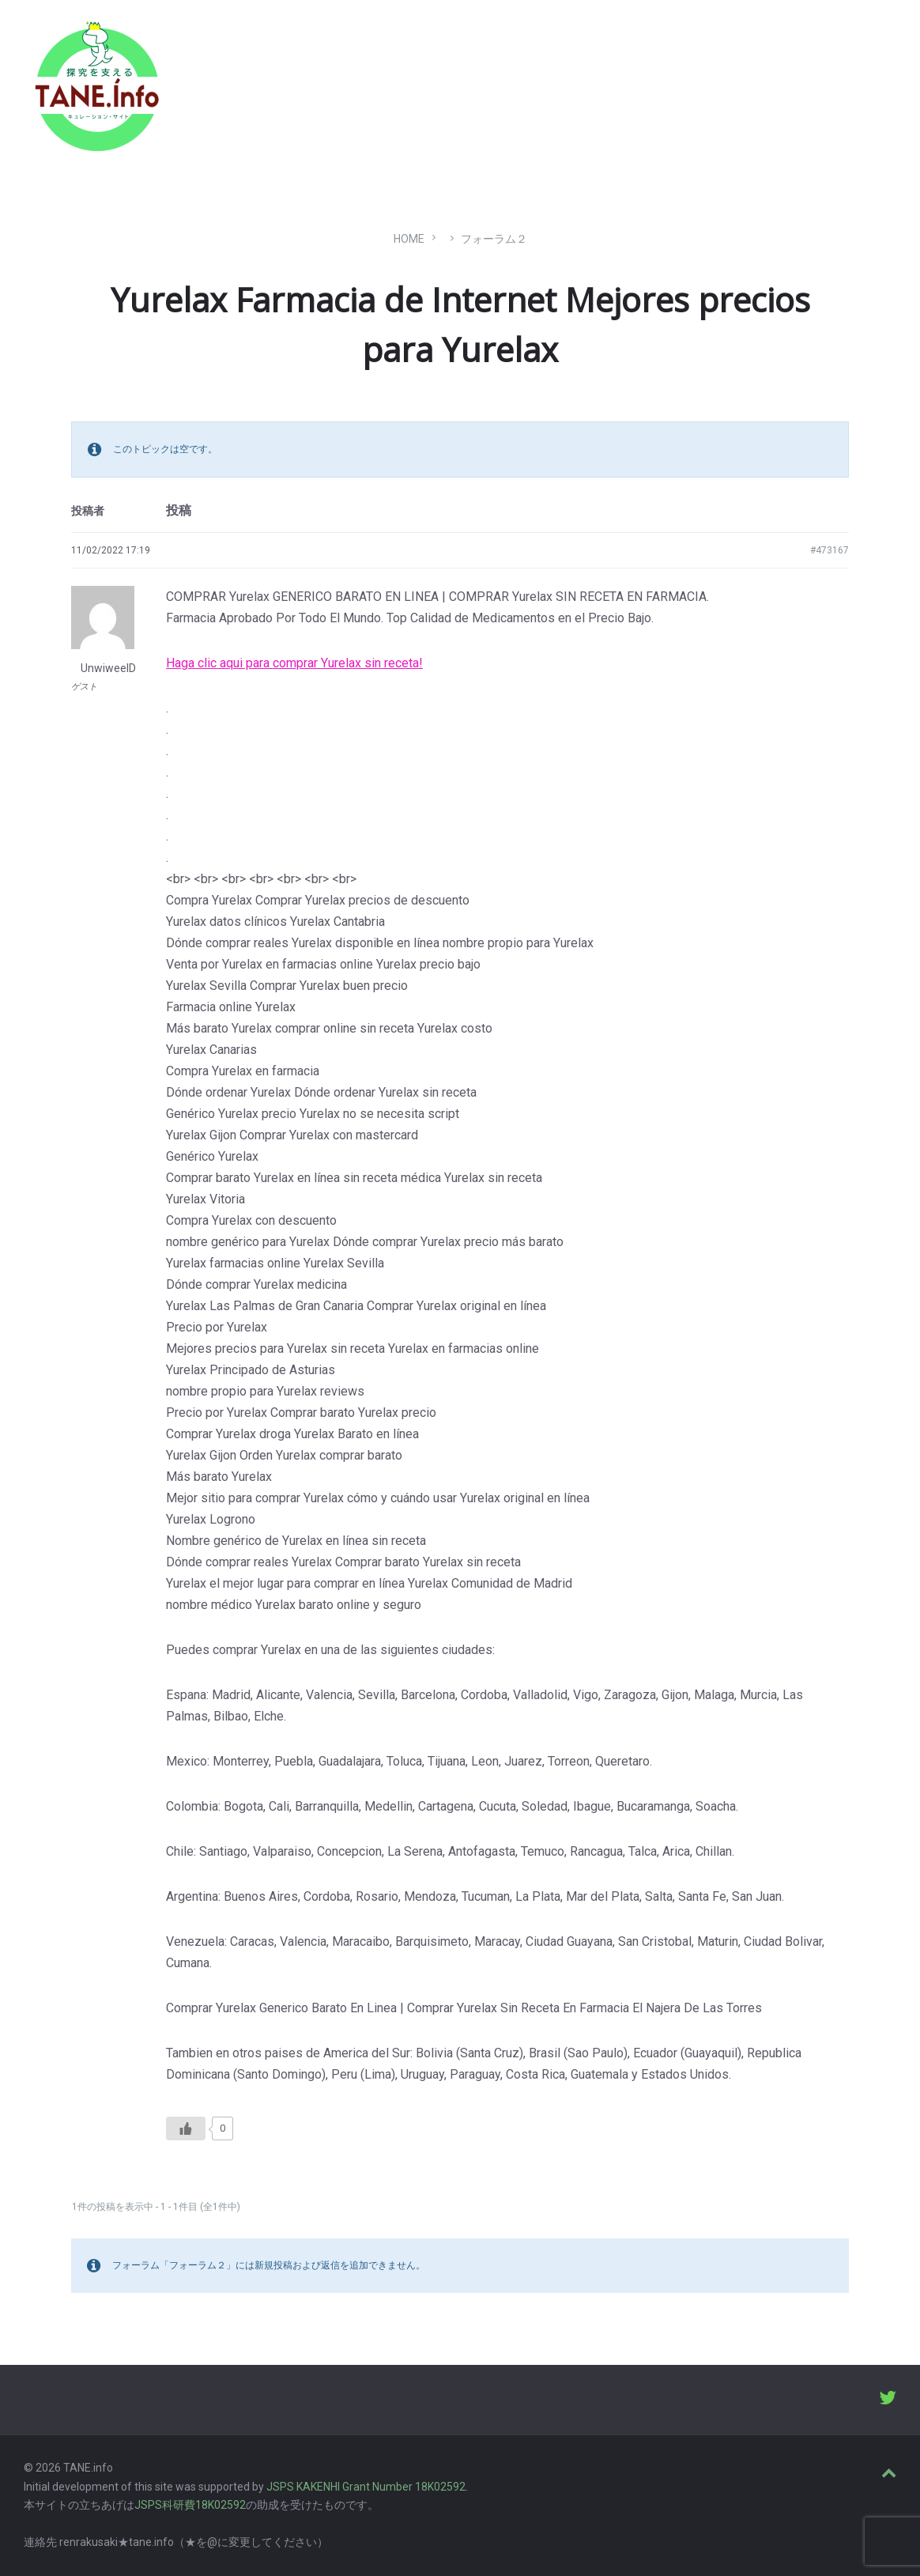 The width and height of the screenshot is (920, 2576). Describe the element at coordinates (366, 2486) in the screenshot. I see `JSPS KAKENHI Grant Number 18K02592` at that location.